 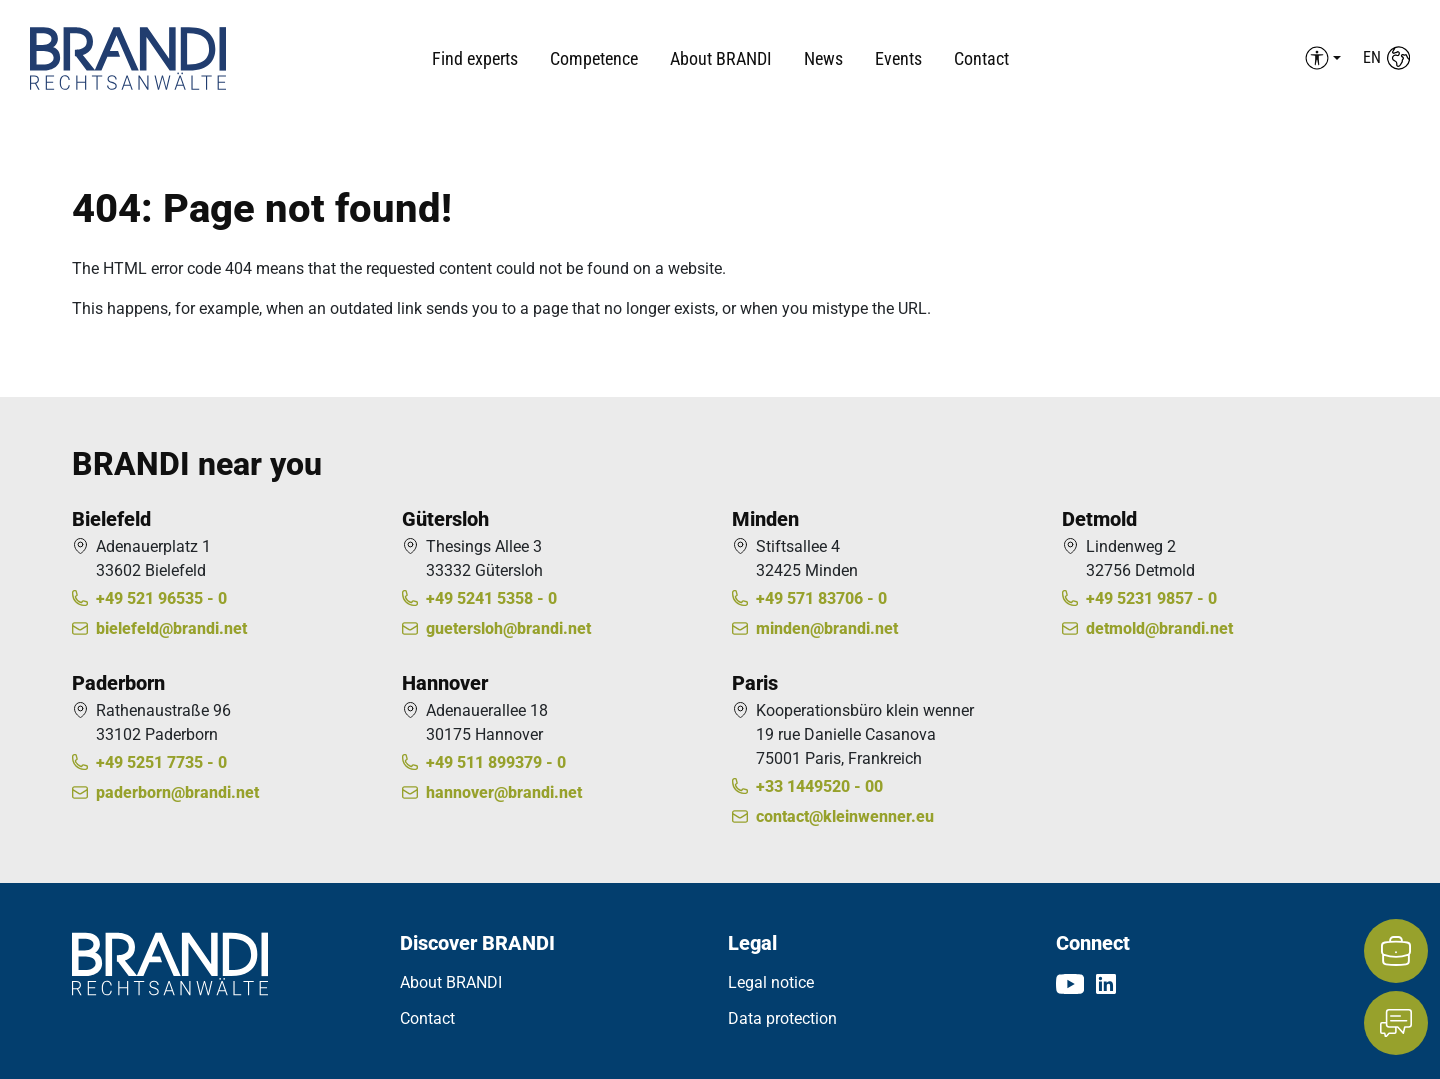 What do you see at coordinates (171, 628) in the screenshot?
I see `bielefeld@brandi.net` at bounding box center [171, 628].